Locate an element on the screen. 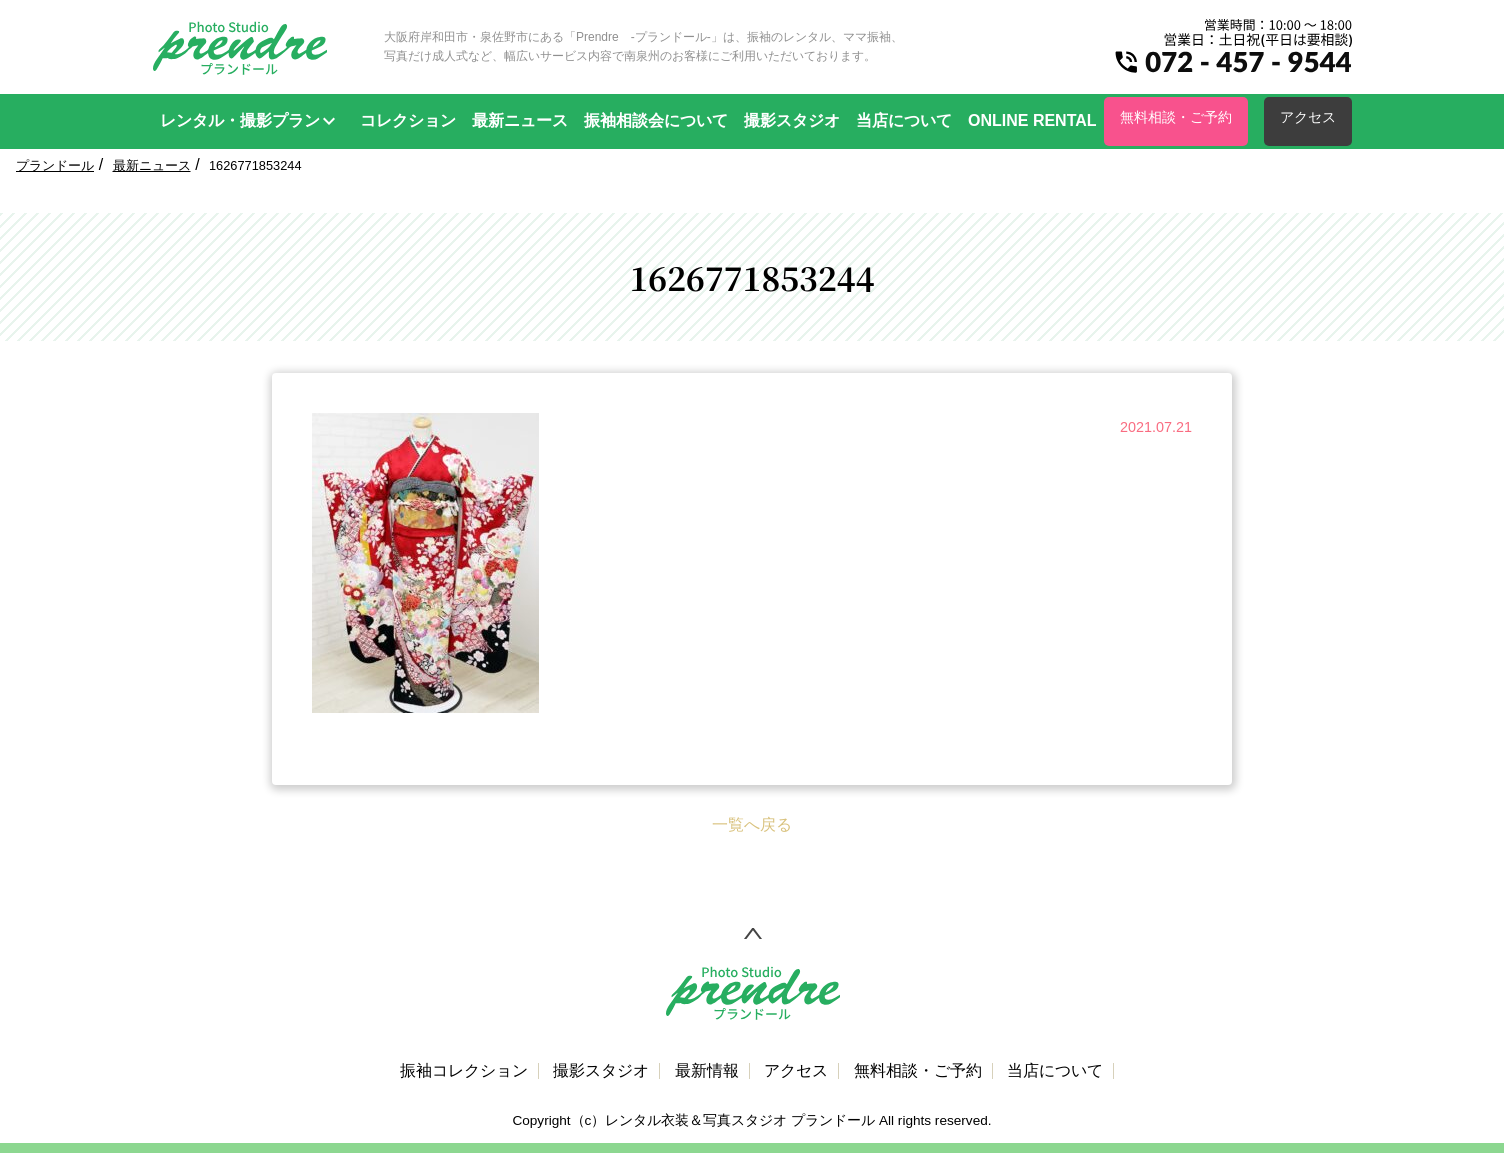 Image resolution: width=1504 pixels, height=1153 pixels. アクセス is located at coordinates (1308, 117).